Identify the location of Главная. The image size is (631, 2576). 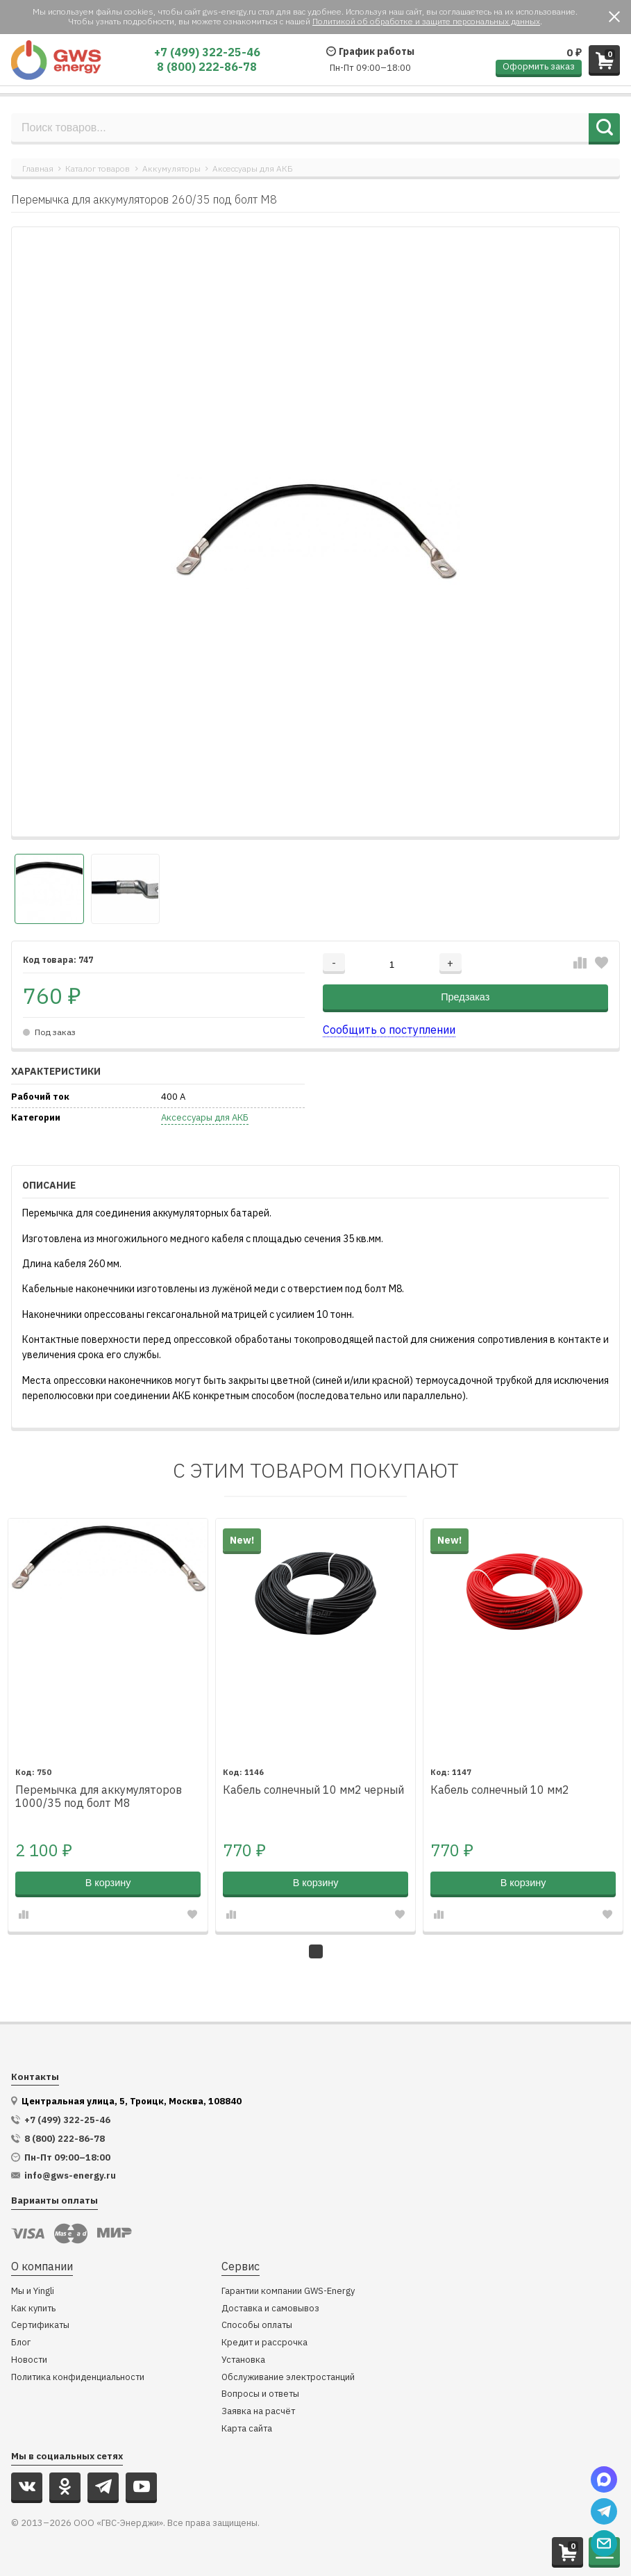
(37, 168).